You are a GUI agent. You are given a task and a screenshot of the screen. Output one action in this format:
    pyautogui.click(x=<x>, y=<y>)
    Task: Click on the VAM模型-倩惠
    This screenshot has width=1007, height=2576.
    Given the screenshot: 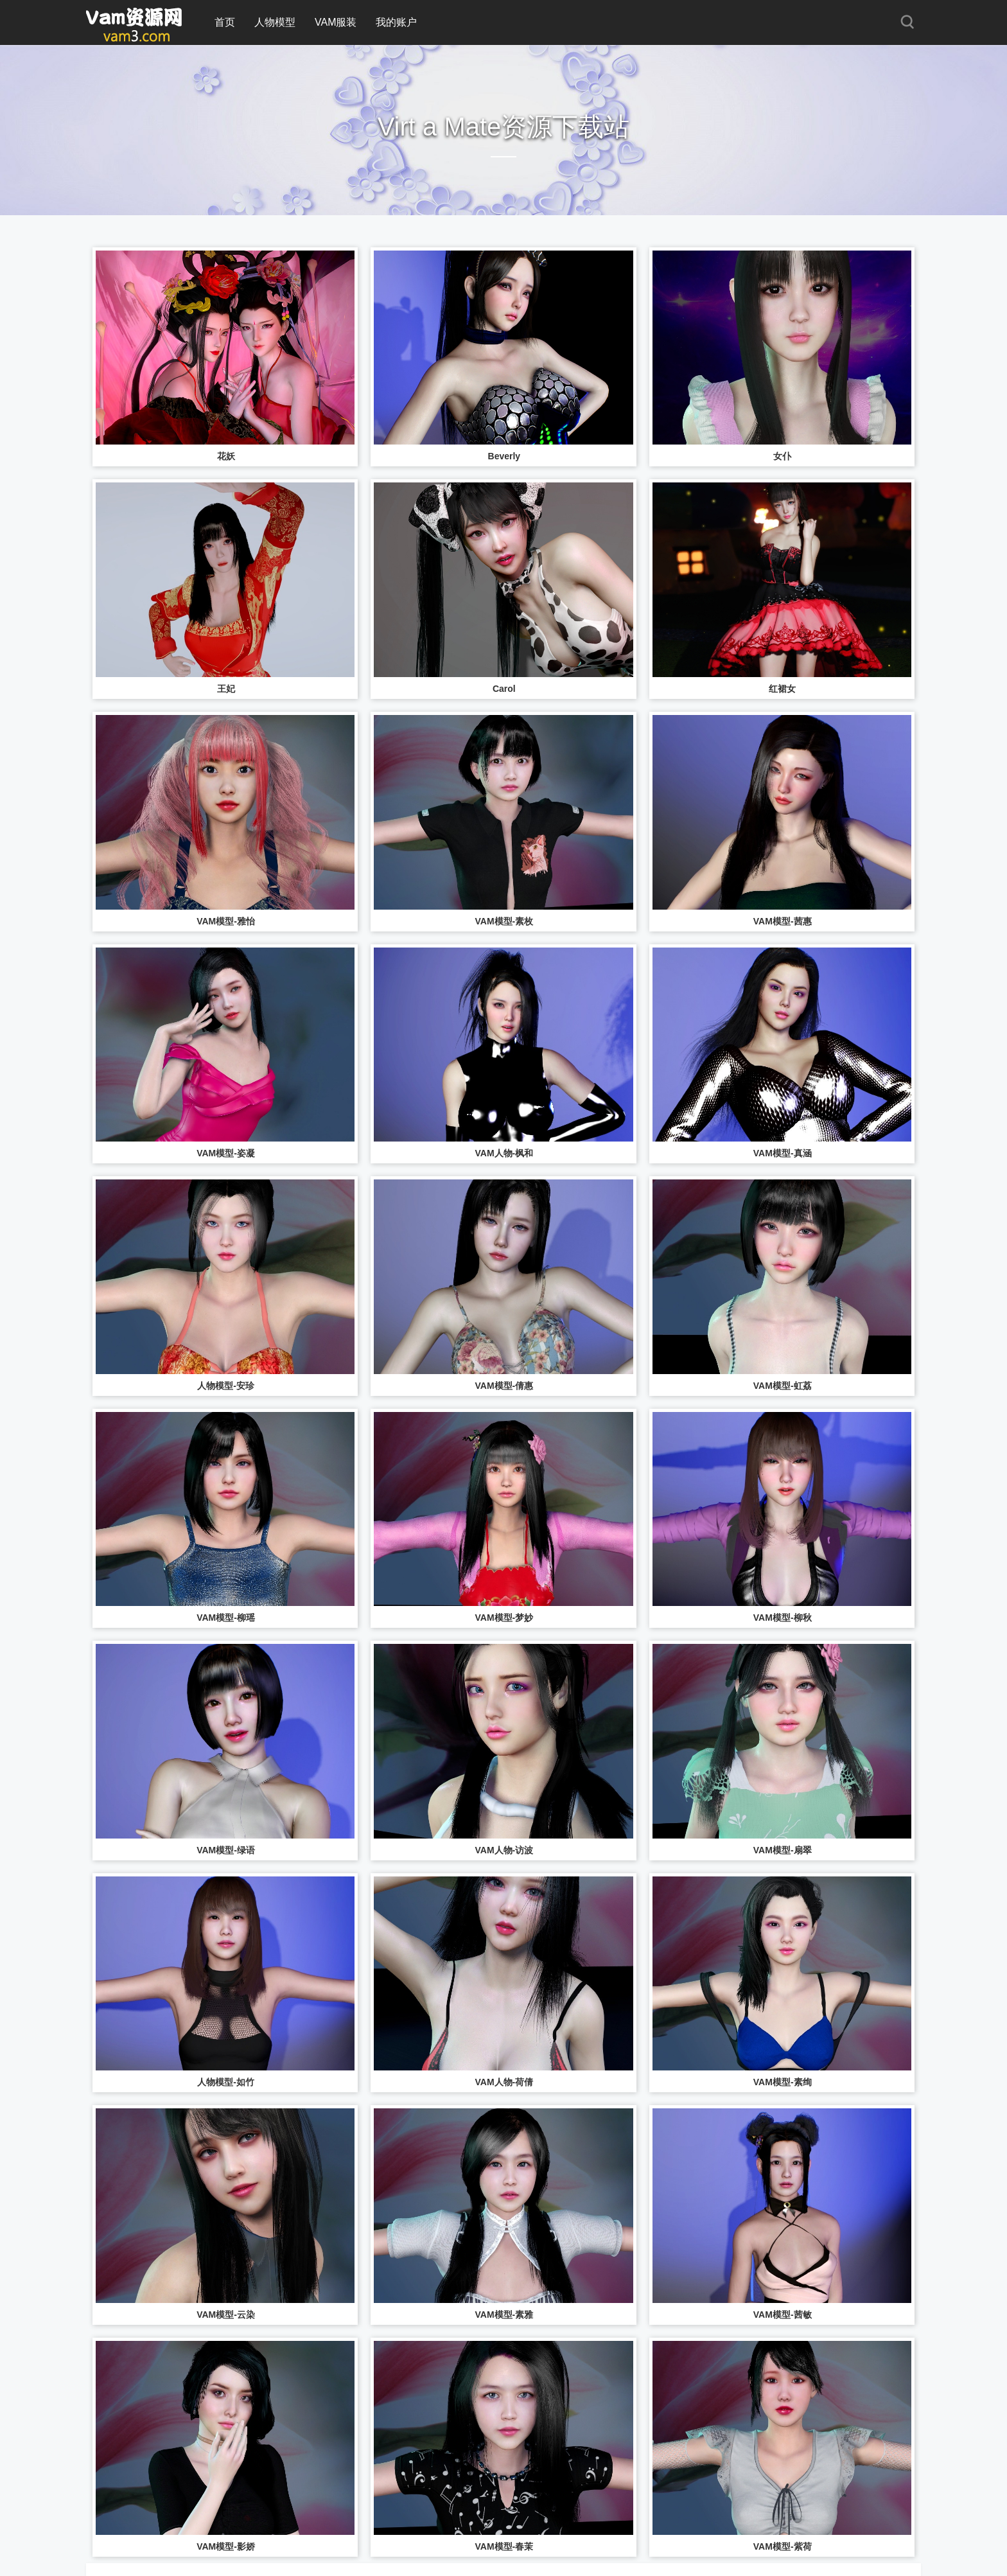 What is the action you would take?
    pyautogui.click(x=504, y=1386)
    